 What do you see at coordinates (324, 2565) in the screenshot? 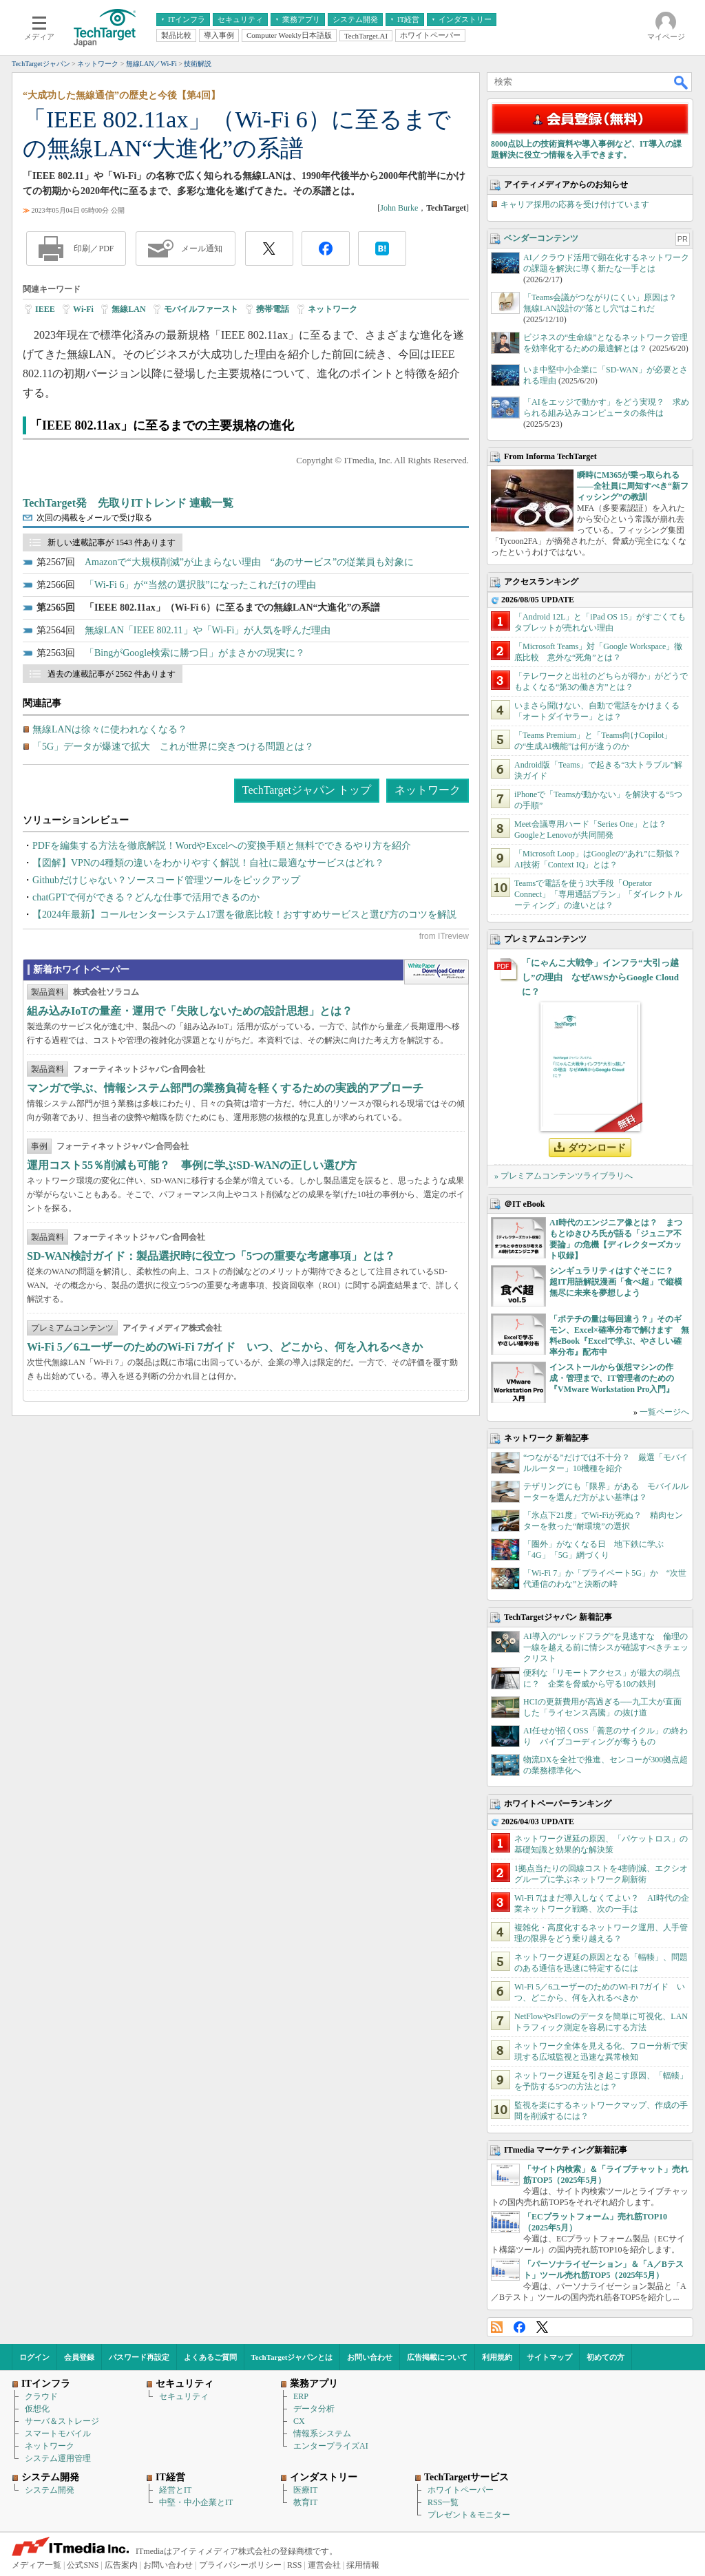
I see `運営会社` at bounding box center [324, 2565].